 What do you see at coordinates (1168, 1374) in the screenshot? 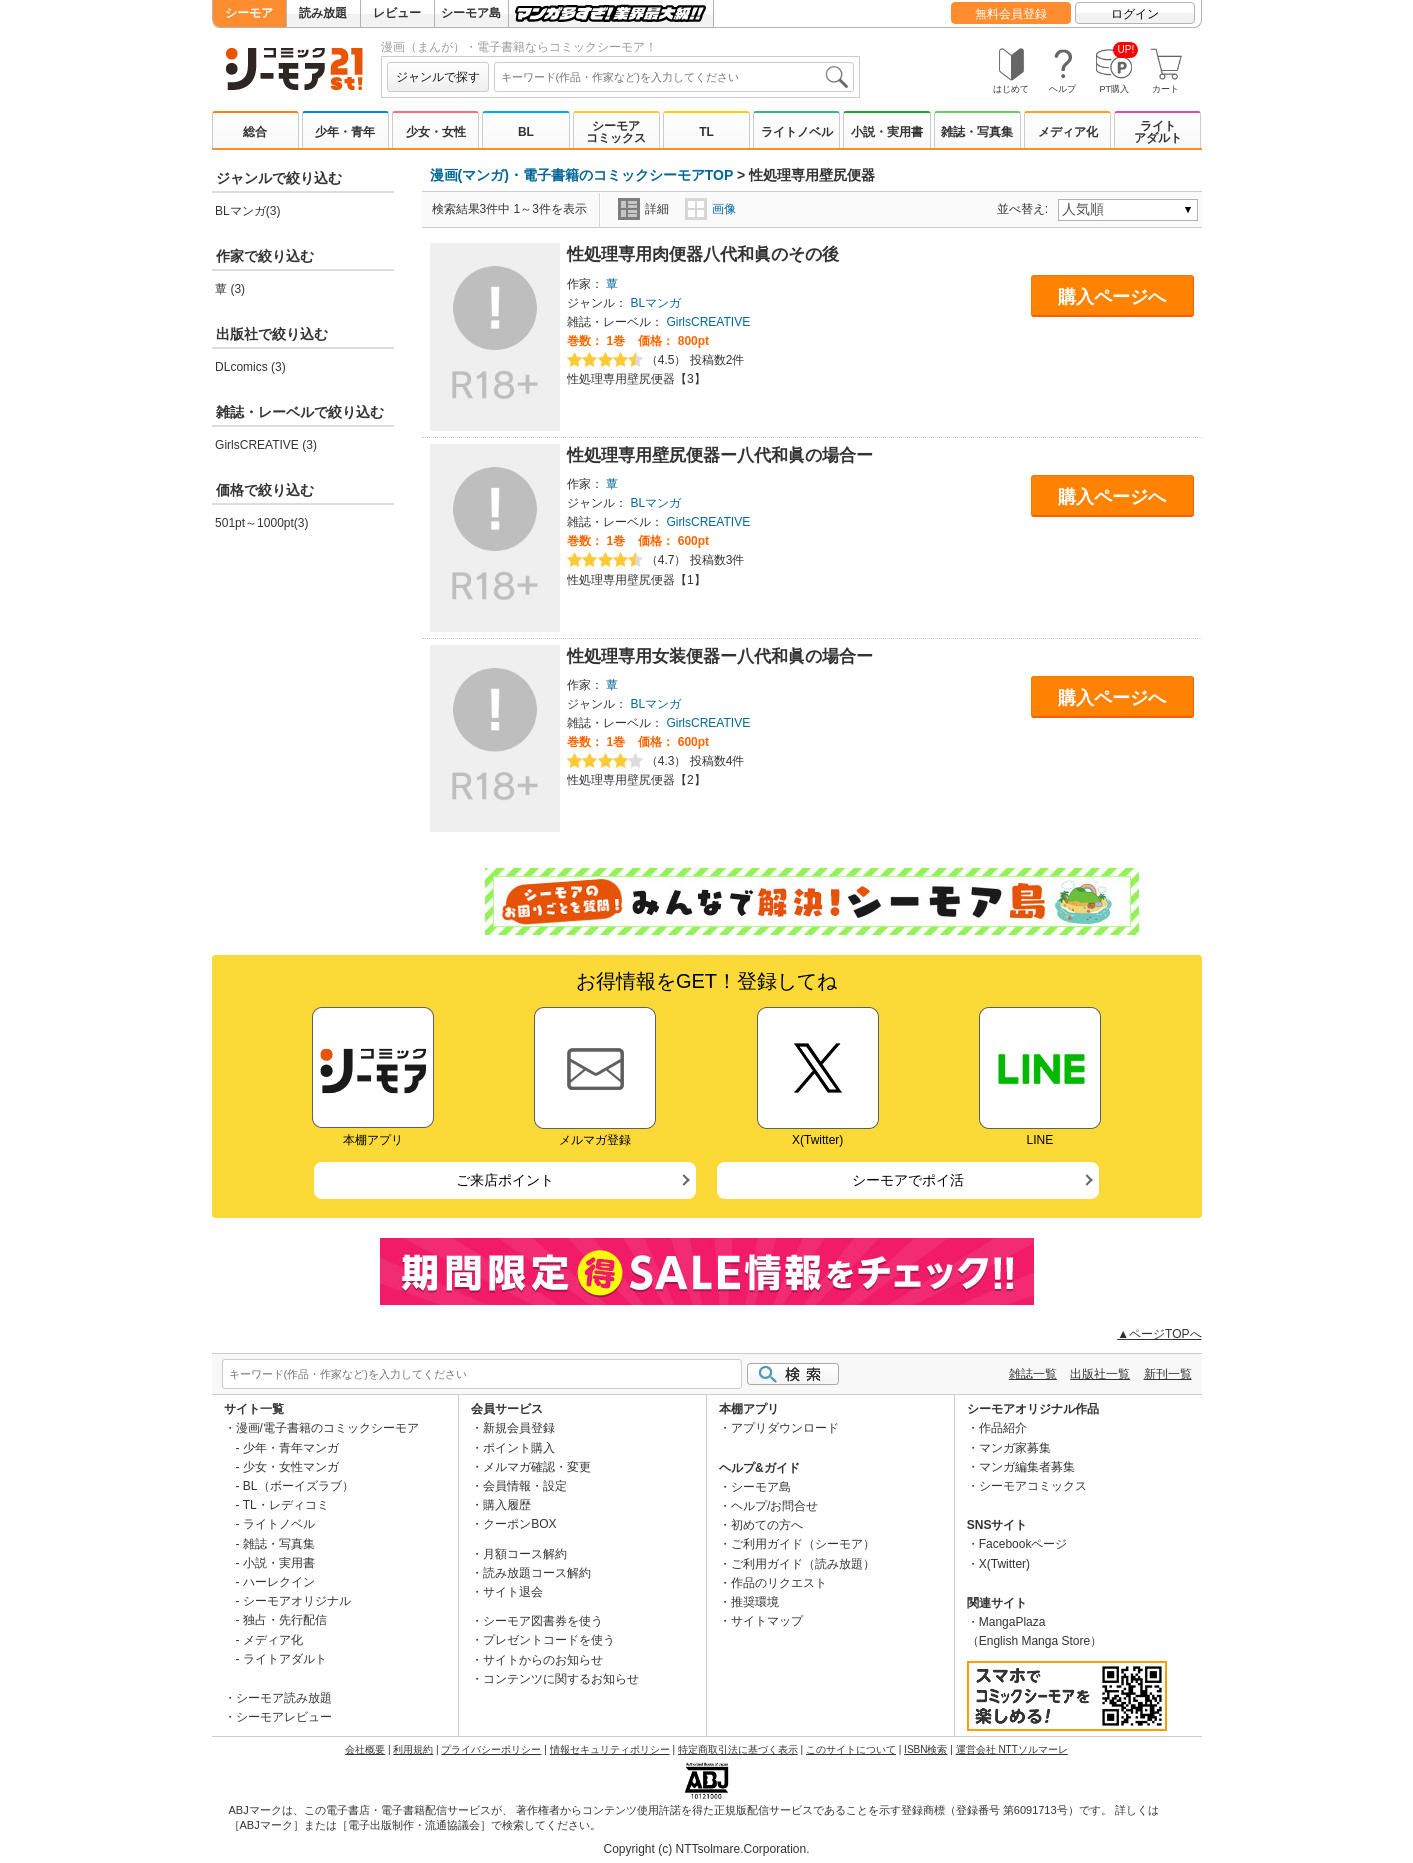
I see `新刊一覧` at bounding box center [1168, 1374].